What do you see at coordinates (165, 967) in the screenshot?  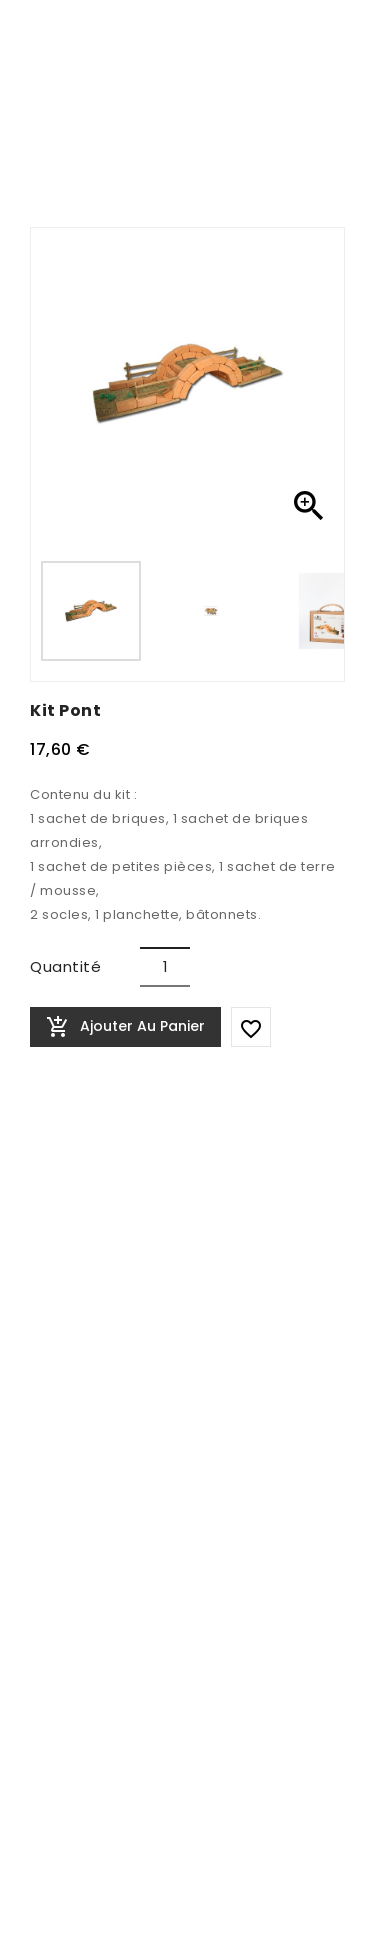 I see `[Quantité]` at bounding box center [165, 967].